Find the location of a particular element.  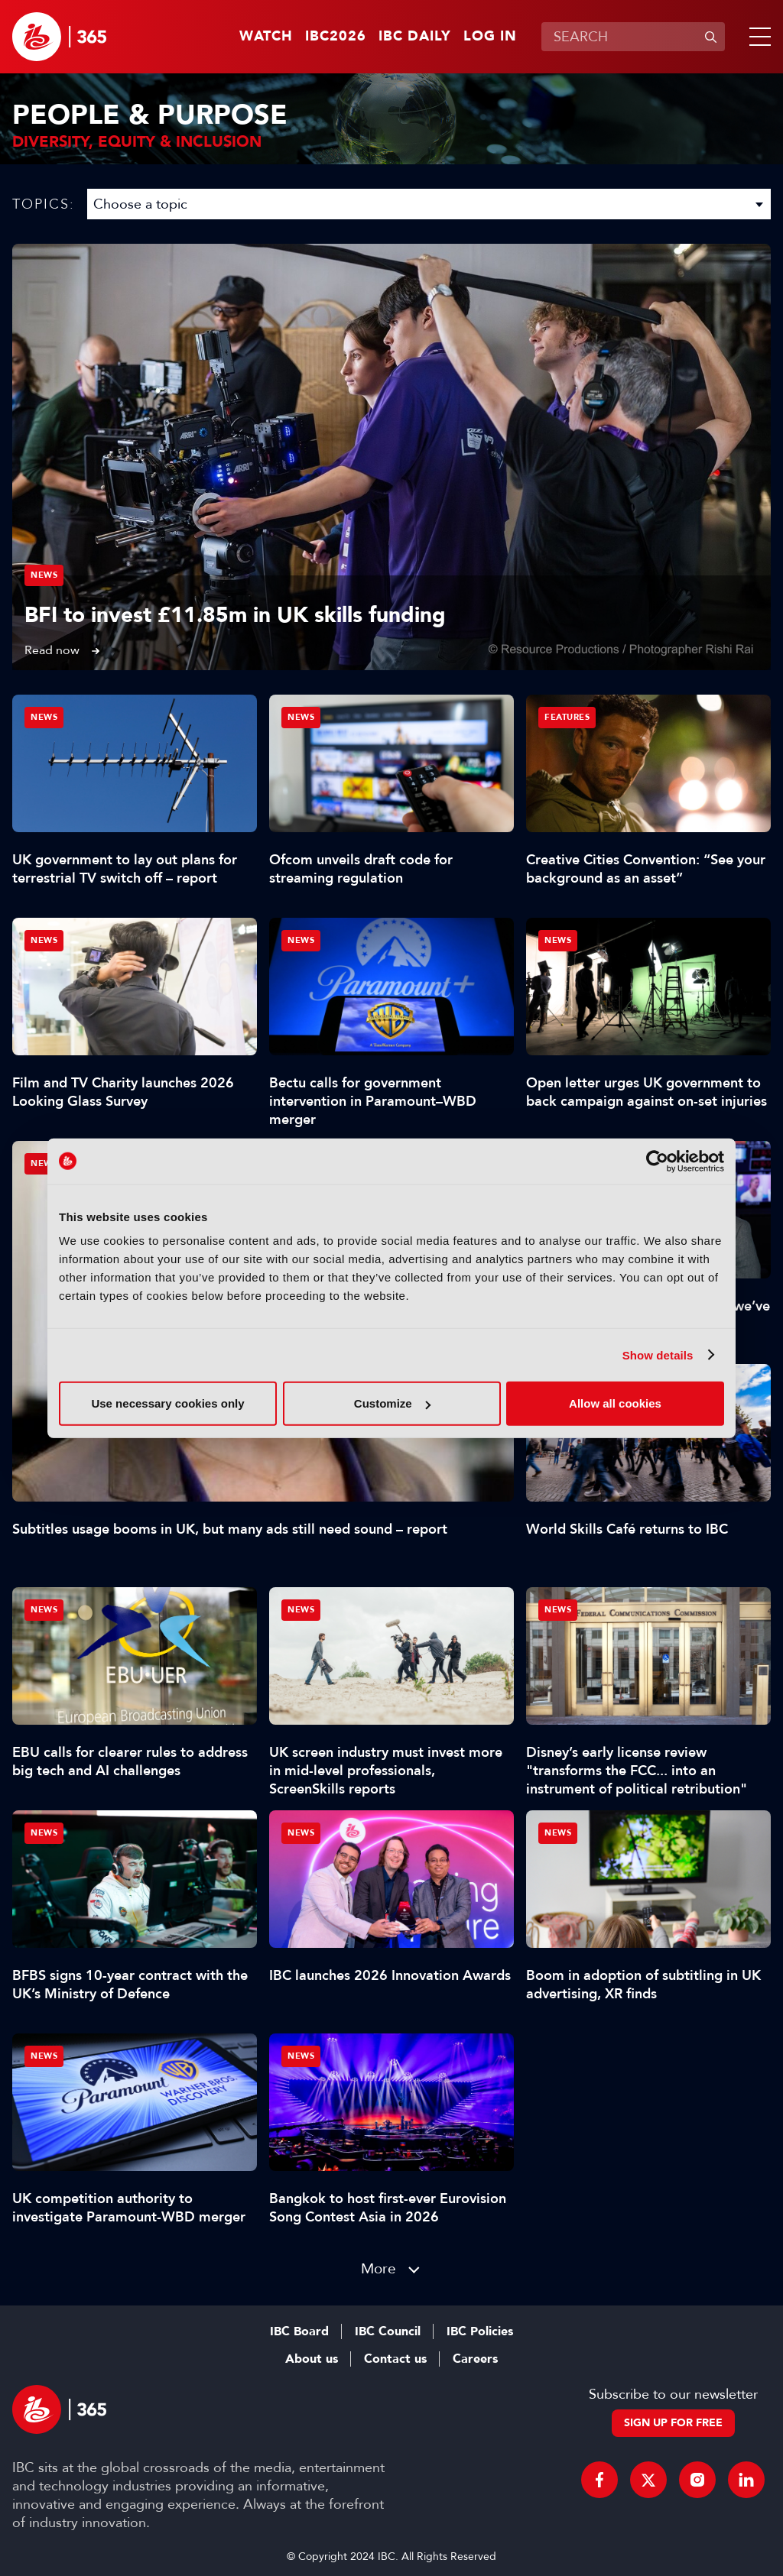

More is located at coordinates (378, 2268).